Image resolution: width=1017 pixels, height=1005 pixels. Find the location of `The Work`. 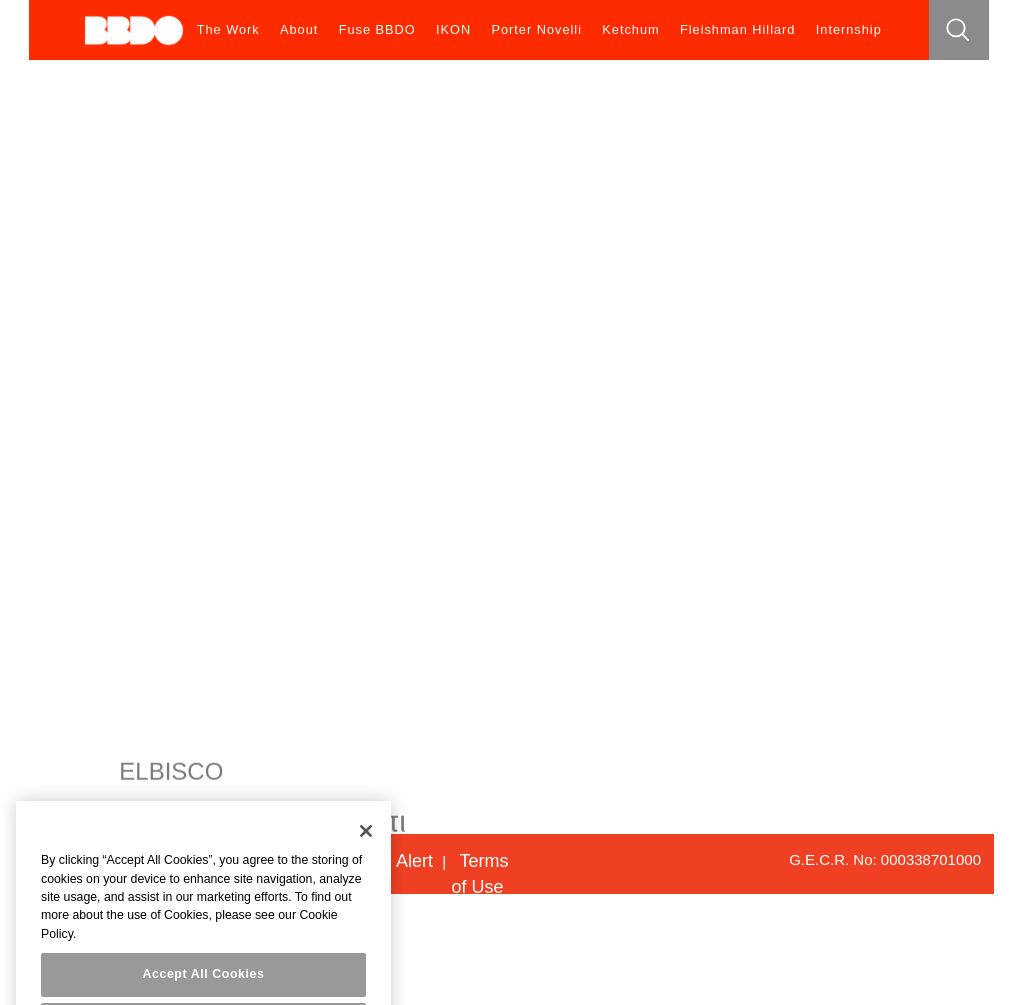

The Work is located at coordinates (228, 29).